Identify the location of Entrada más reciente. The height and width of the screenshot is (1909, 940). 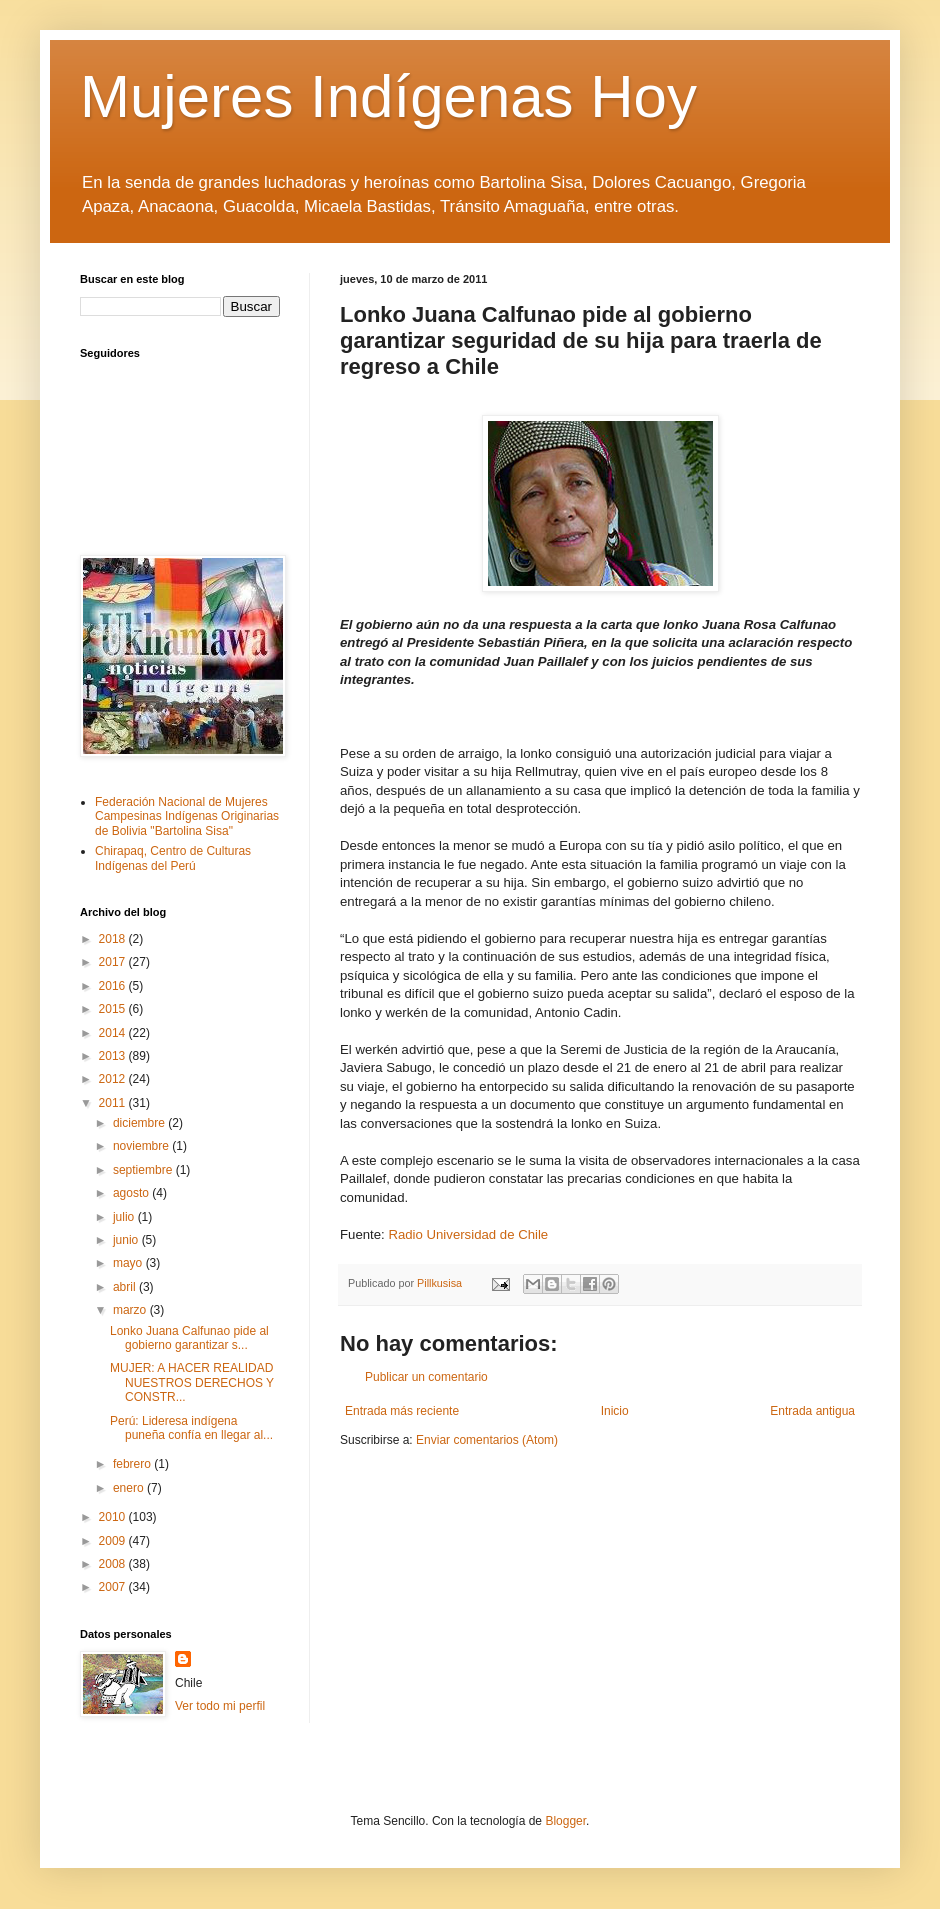
(402, 1411).